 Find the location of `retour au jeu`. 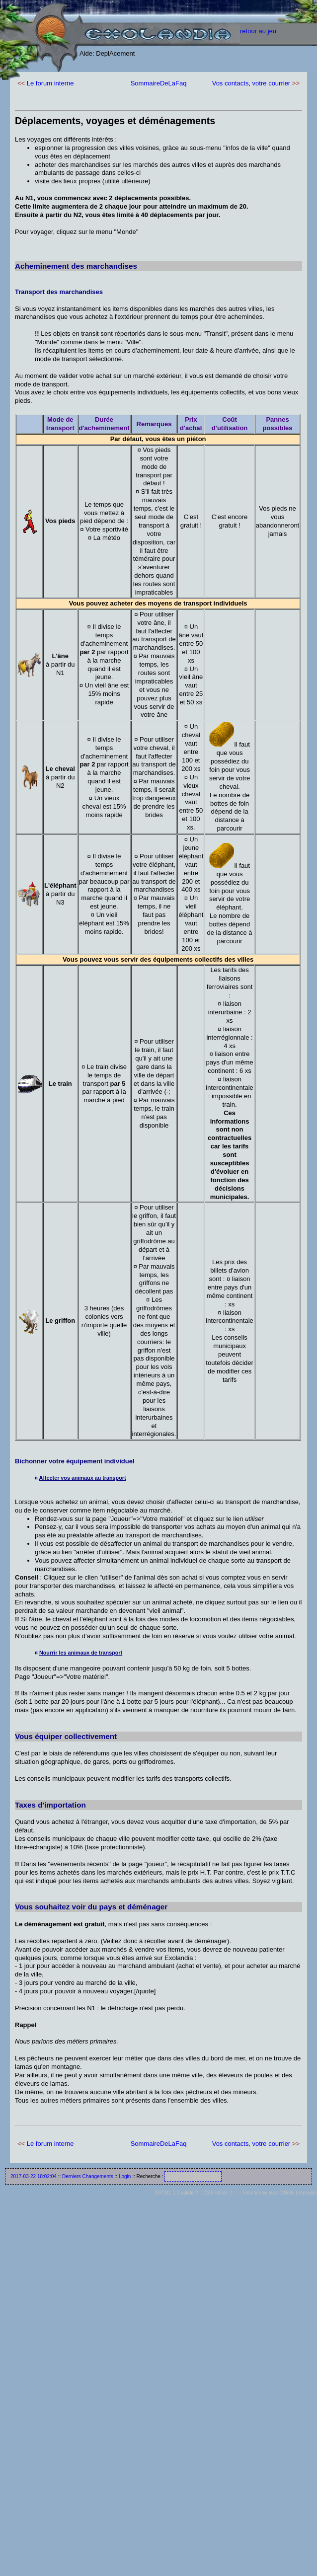

retour au jeu is located at coordinates (258, 31).